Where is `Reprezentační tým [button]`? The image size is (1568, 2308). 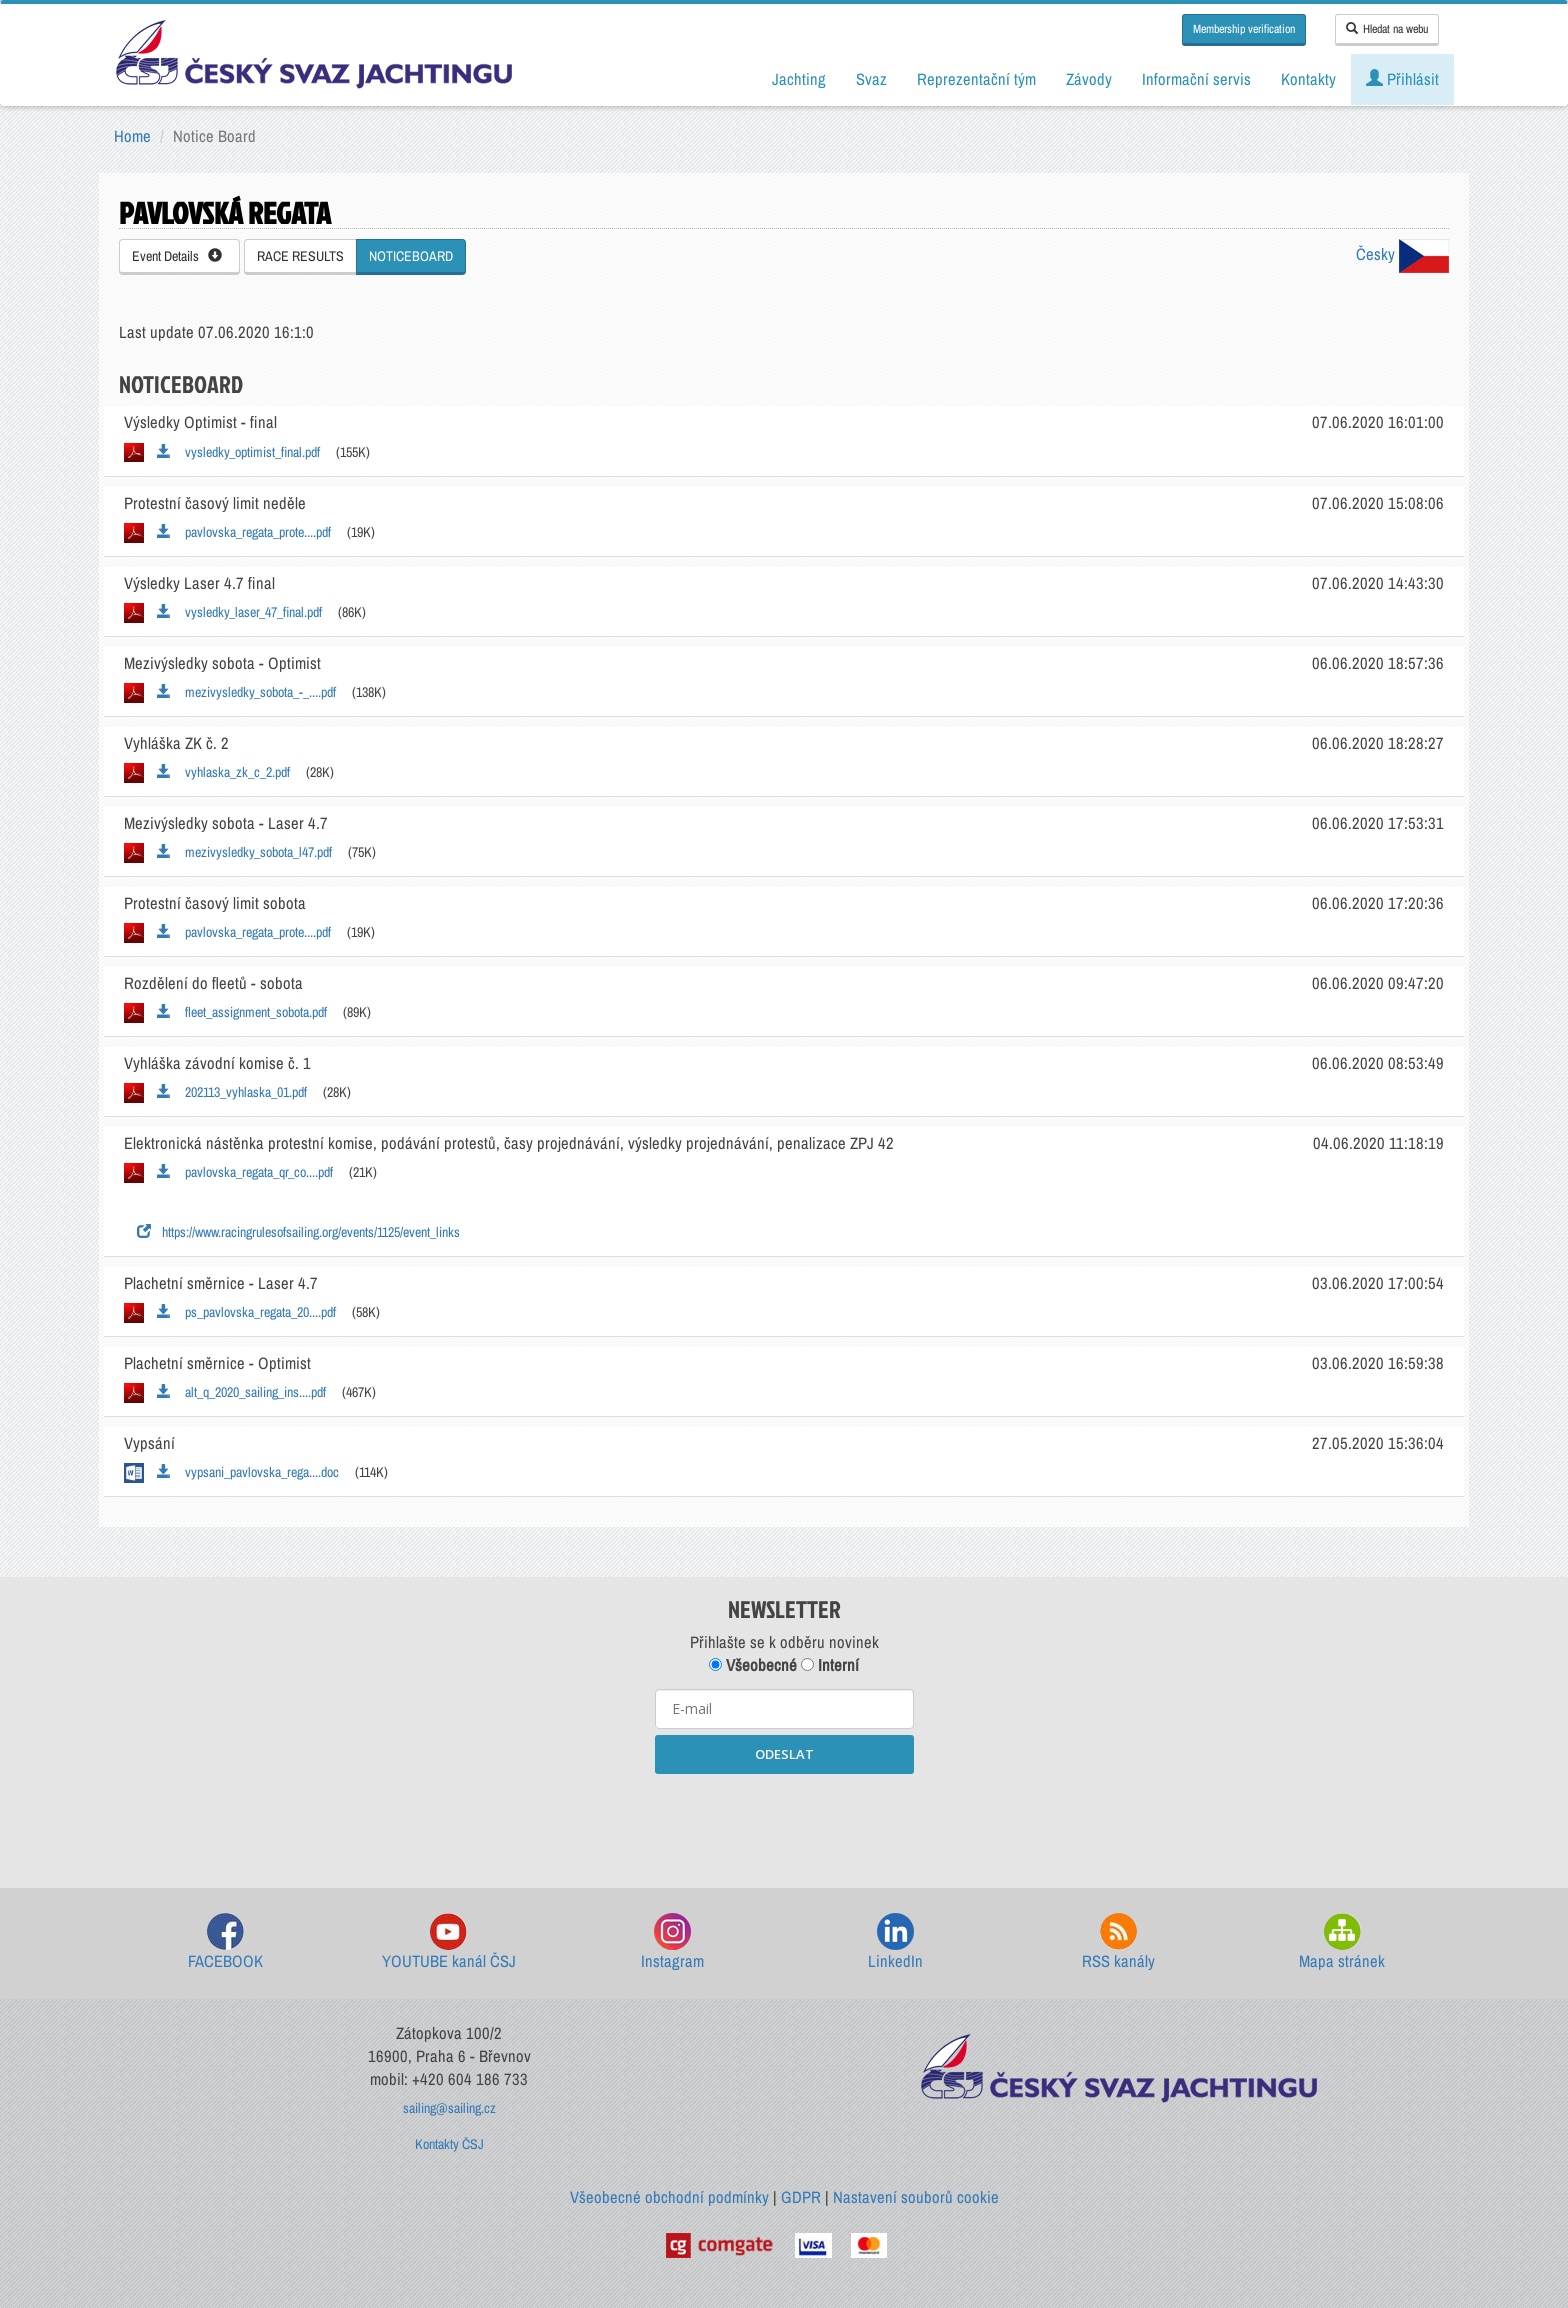 Reprezentační tým [button] is located at coordinates (976, 79).